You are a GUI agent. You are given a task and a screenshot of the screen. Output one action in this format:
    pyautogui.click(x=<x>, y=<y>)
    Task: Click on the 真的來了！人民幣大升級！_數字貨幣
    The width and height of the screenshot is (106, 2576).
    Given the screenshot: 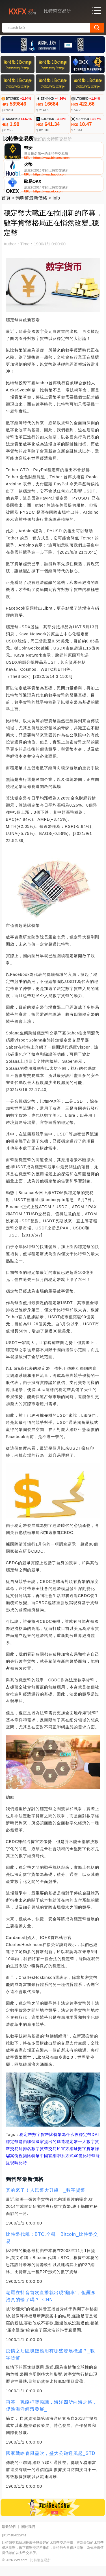 What is the action you would take?
    pyautogui.click(x=46, y=2200)
    